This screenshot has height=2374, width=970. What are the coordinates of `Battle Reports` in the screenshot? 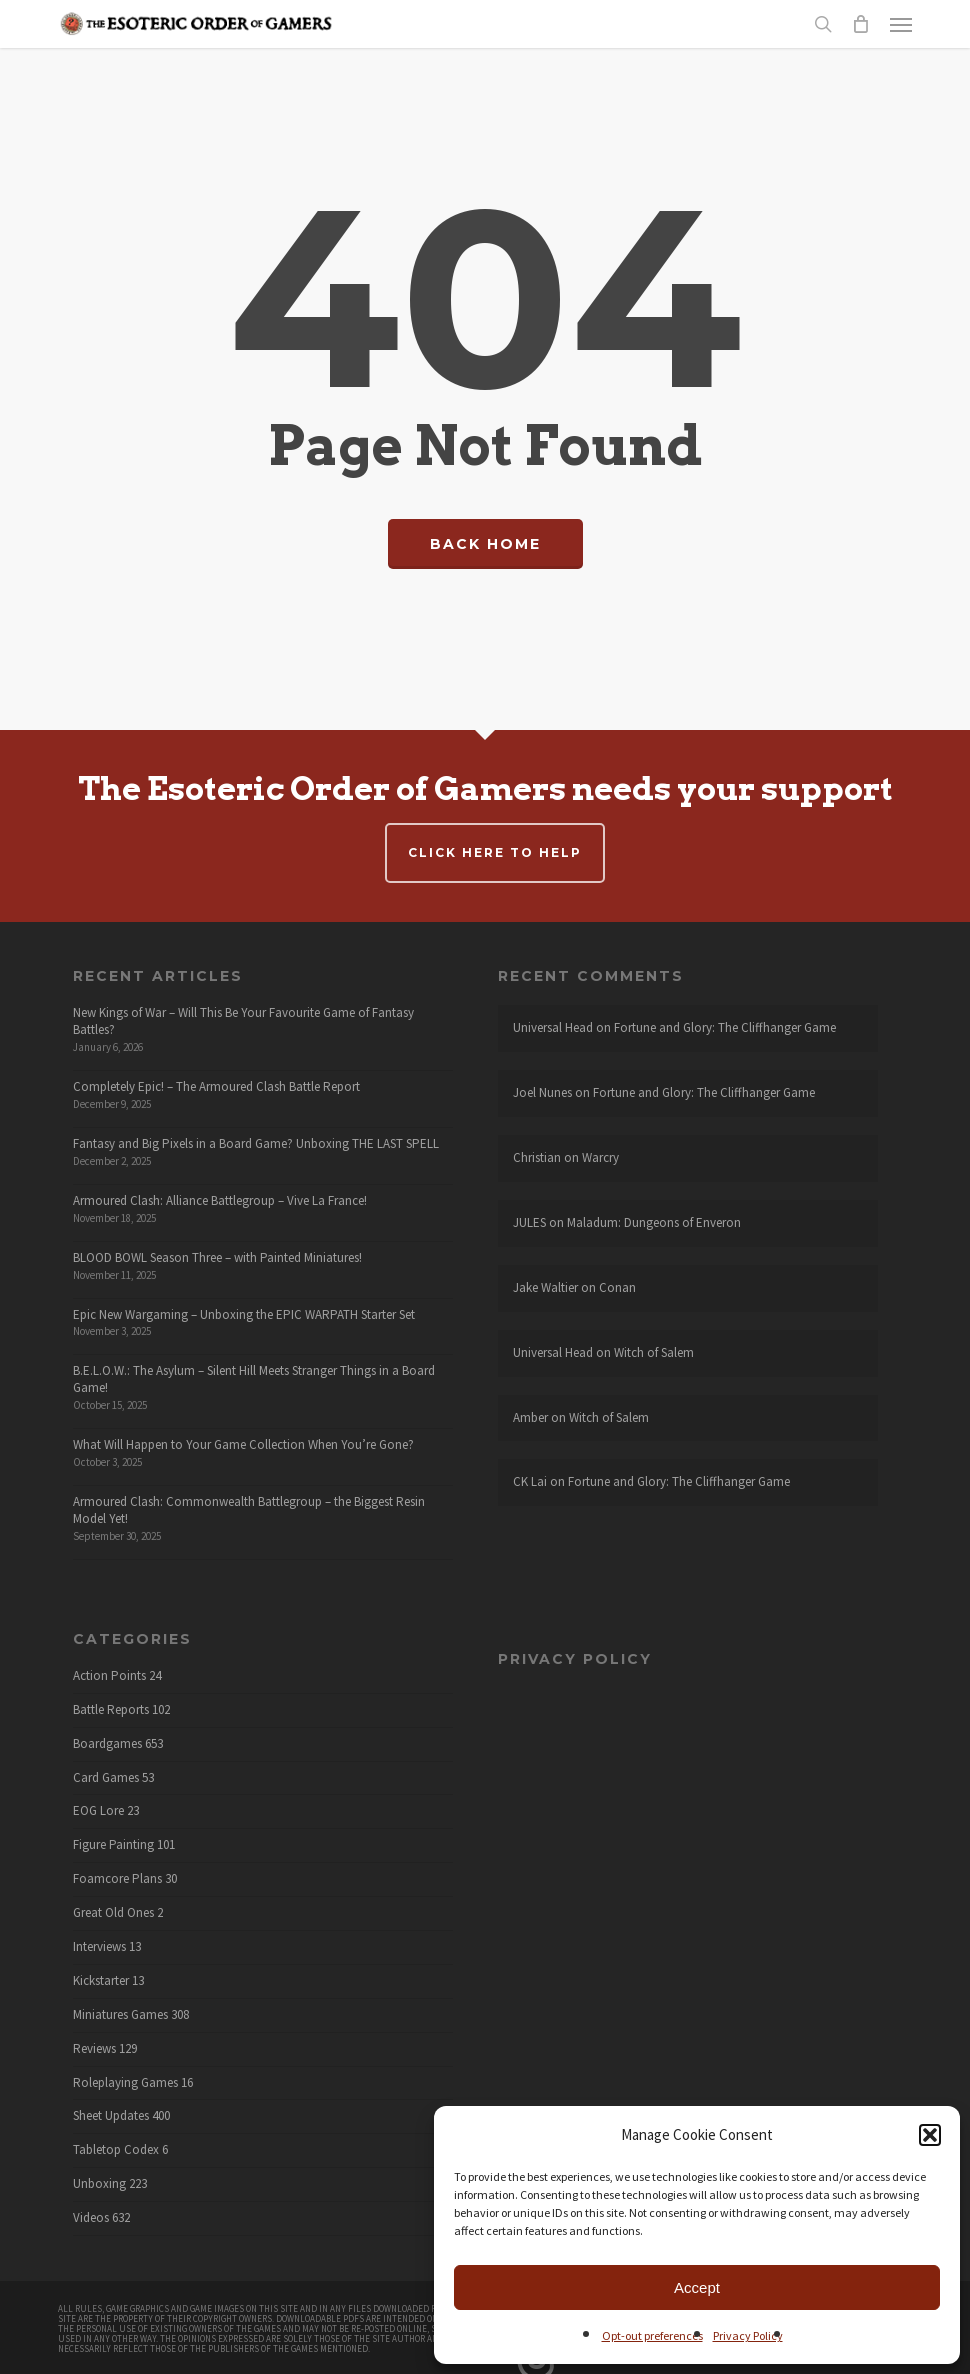 It's located at (111, 1710).